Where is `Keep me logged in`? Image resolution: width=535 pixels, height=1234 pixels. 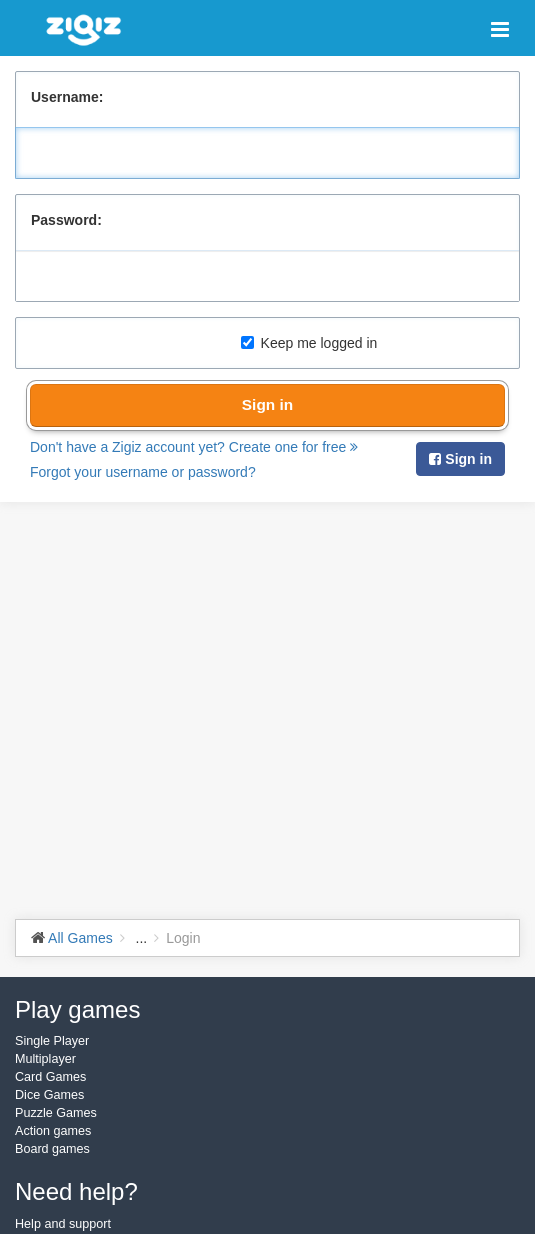
Keep me logged in is located at coordinates (309, 343).